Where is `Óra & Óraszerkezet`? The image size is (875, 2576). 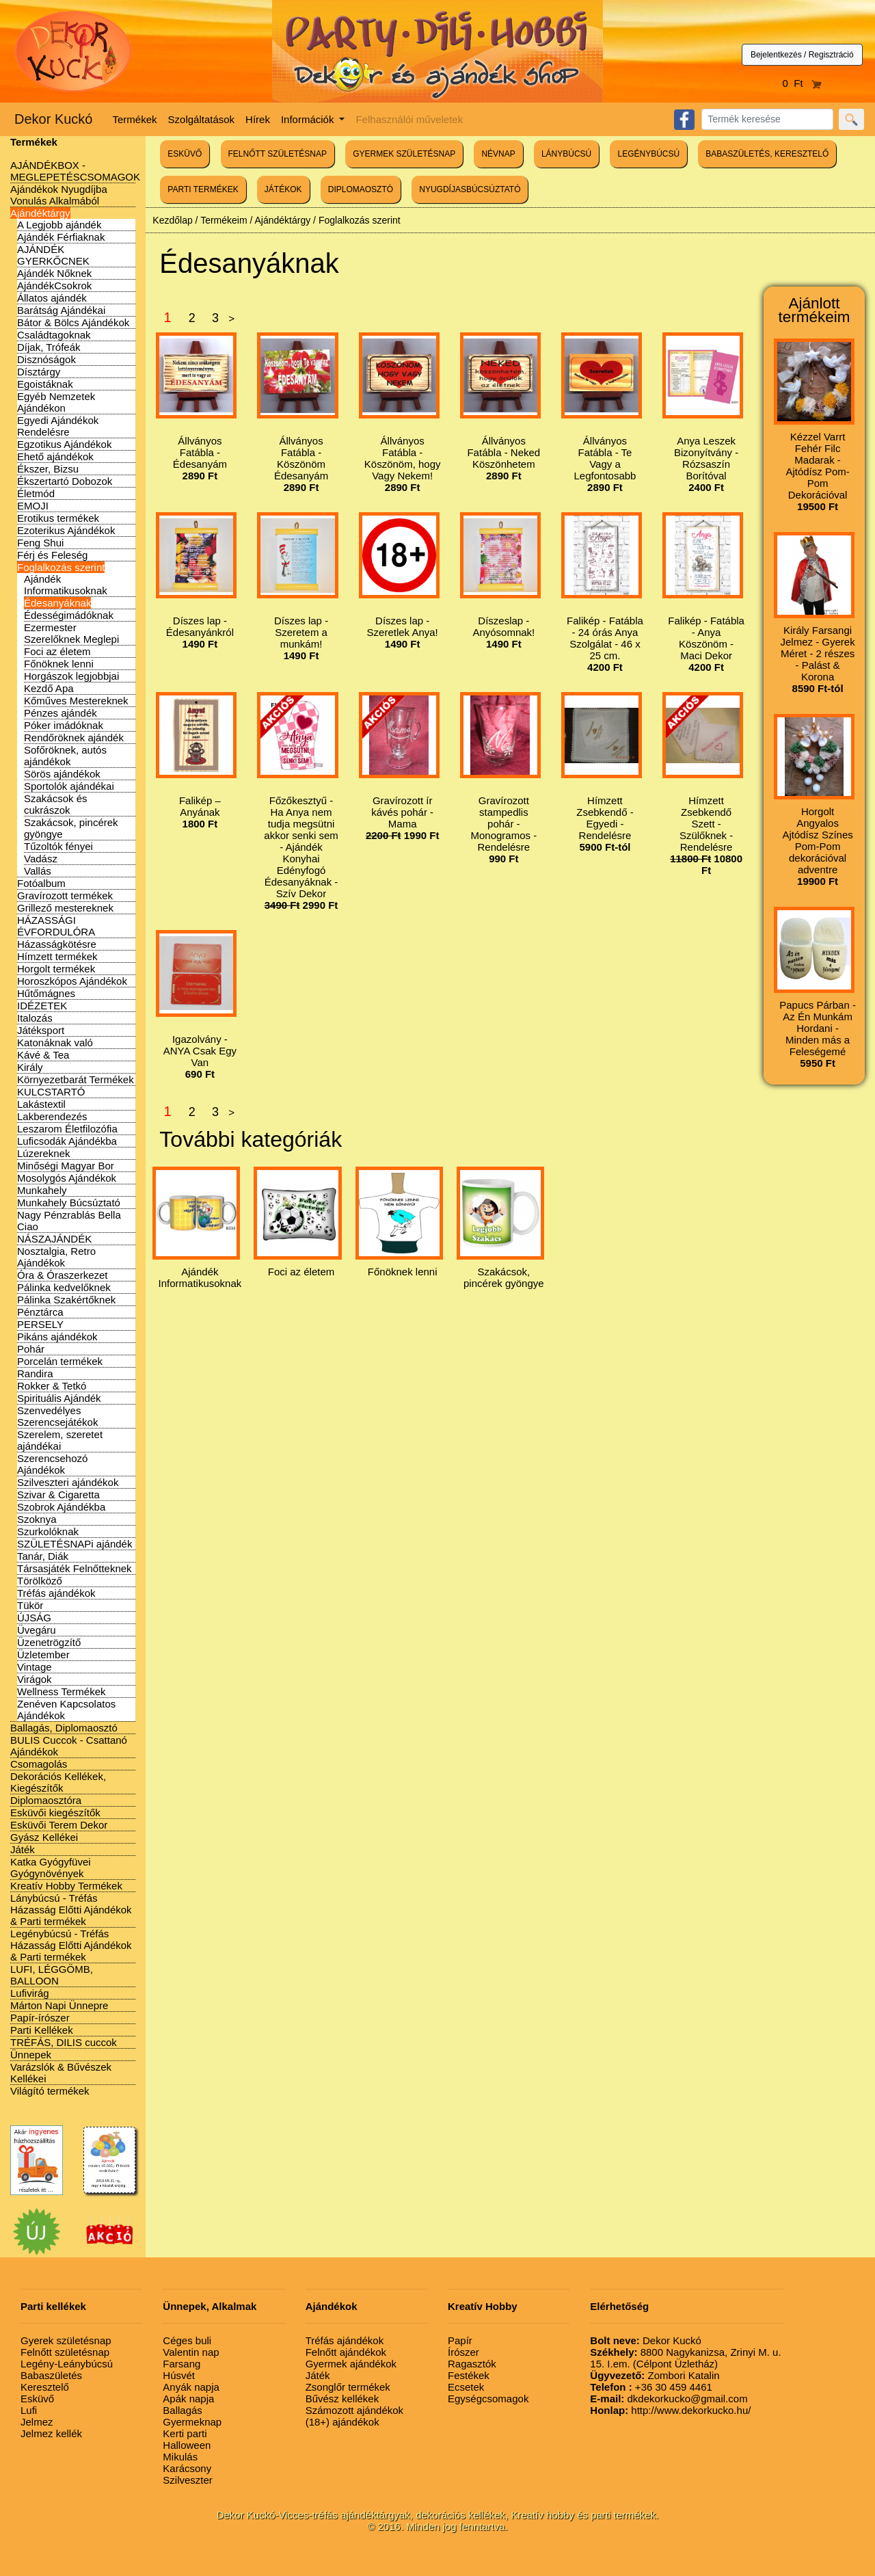 Óra & Óraszerkezet is located at coordinates (62, 1275).